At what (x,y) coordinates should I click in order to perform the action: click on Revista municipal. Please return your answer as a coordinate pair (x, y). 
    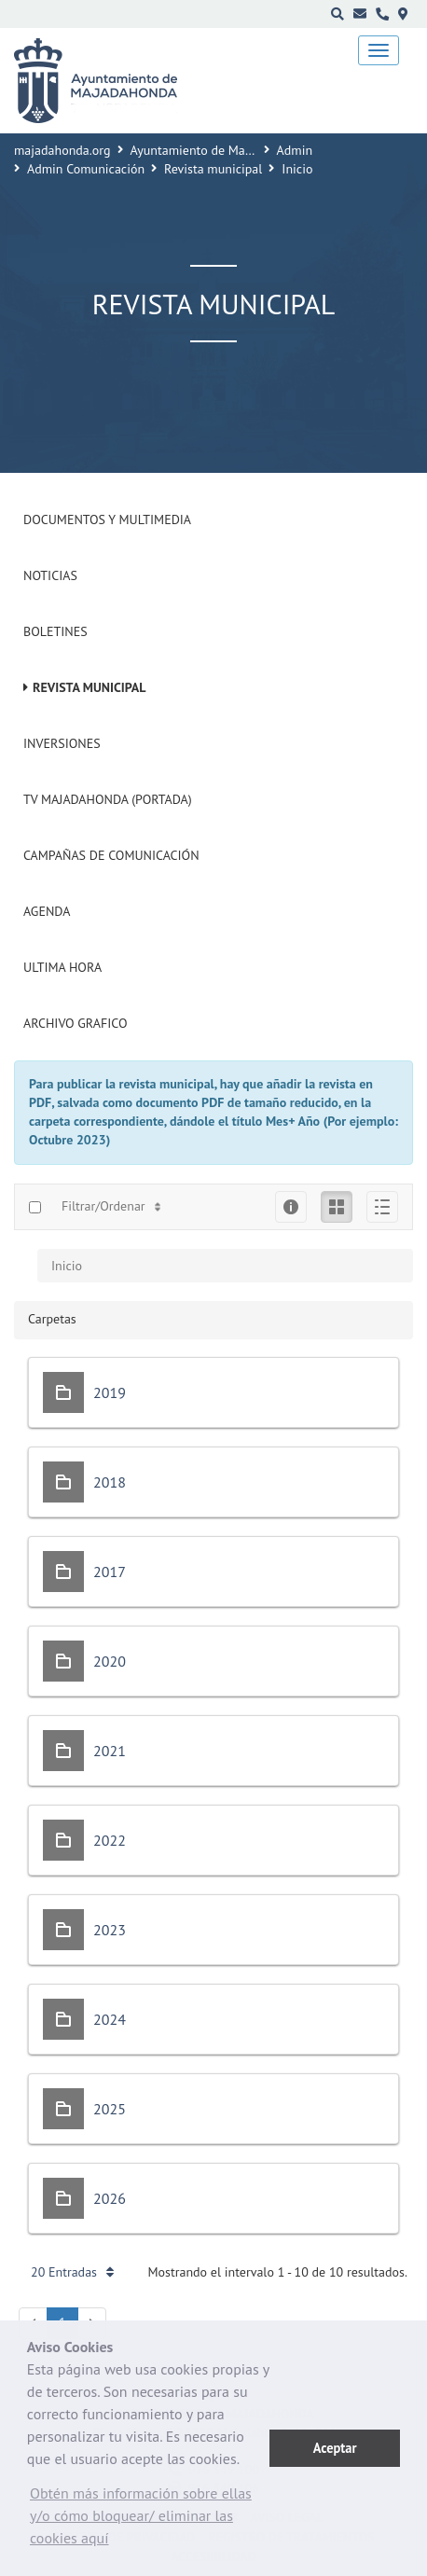
    Looking at the image, I should click on (213, 168).